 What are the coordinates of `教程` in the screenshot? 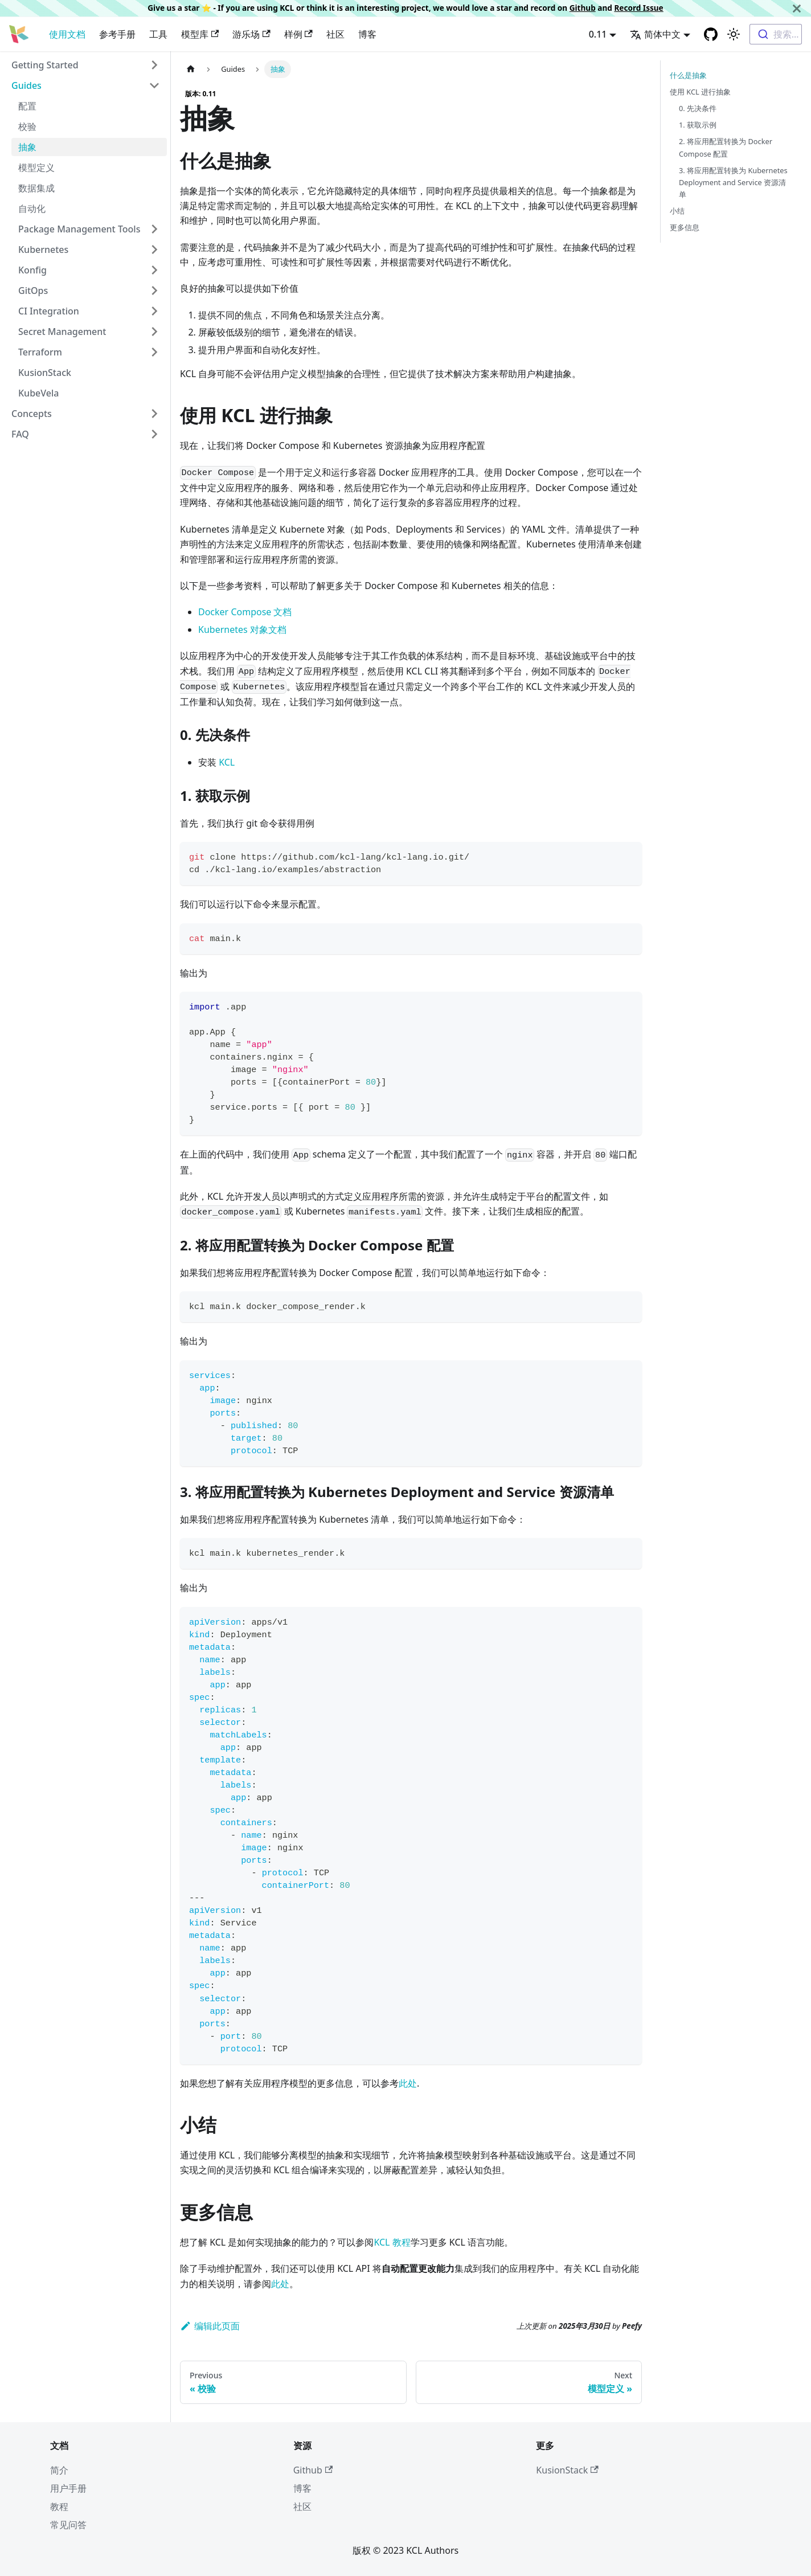 It's located at (59, 2506).